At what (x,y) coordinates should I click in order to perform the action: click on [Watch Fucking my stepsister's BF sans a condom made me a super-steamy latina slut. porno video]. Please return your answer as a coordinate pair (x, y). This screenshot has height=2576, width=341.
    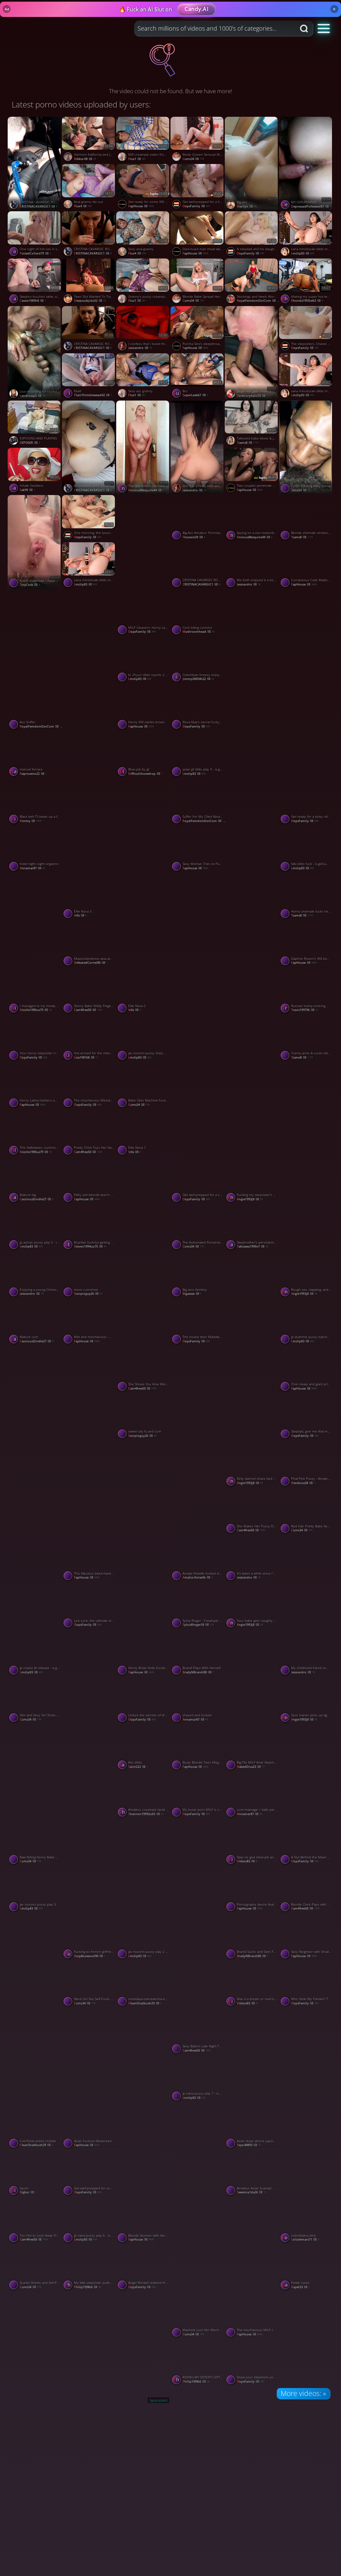
    Looking at the image, I should click on (252, 1180).